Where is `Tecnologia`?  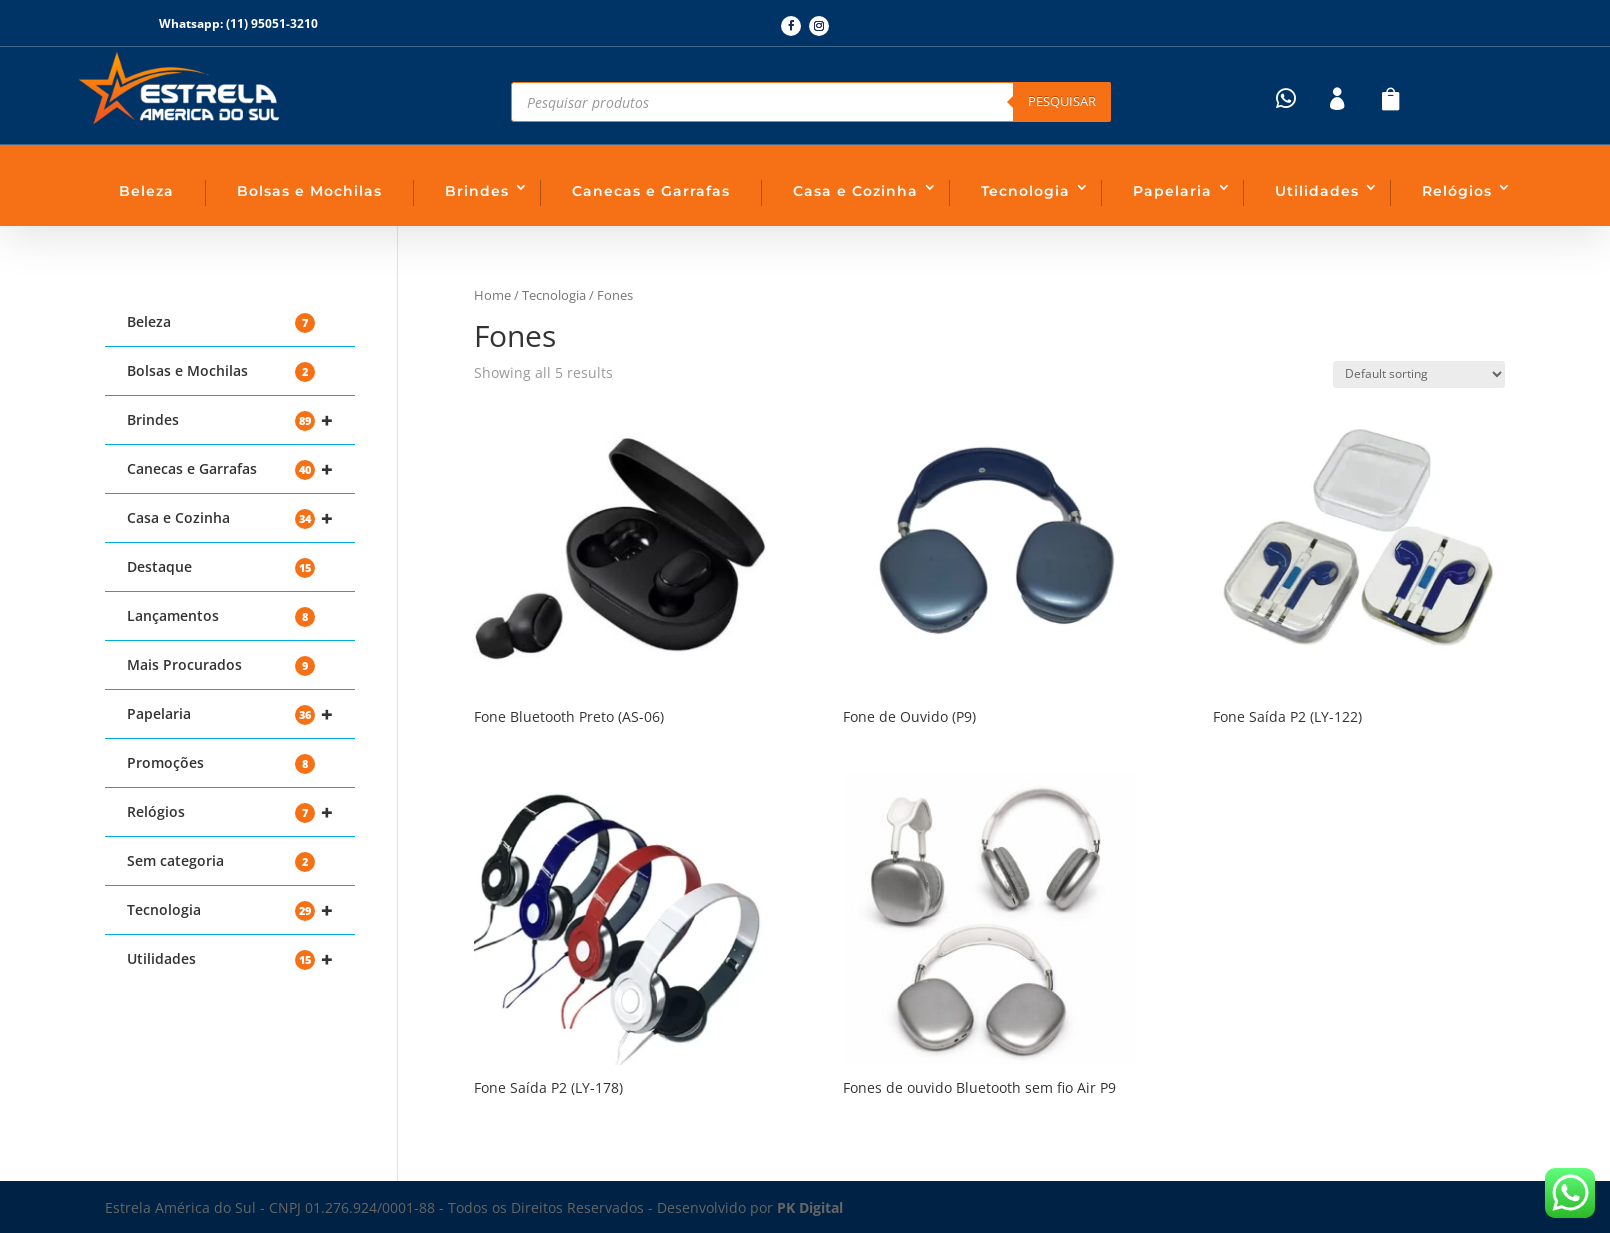
Tecnologia is located at coordinates (1025, 191).